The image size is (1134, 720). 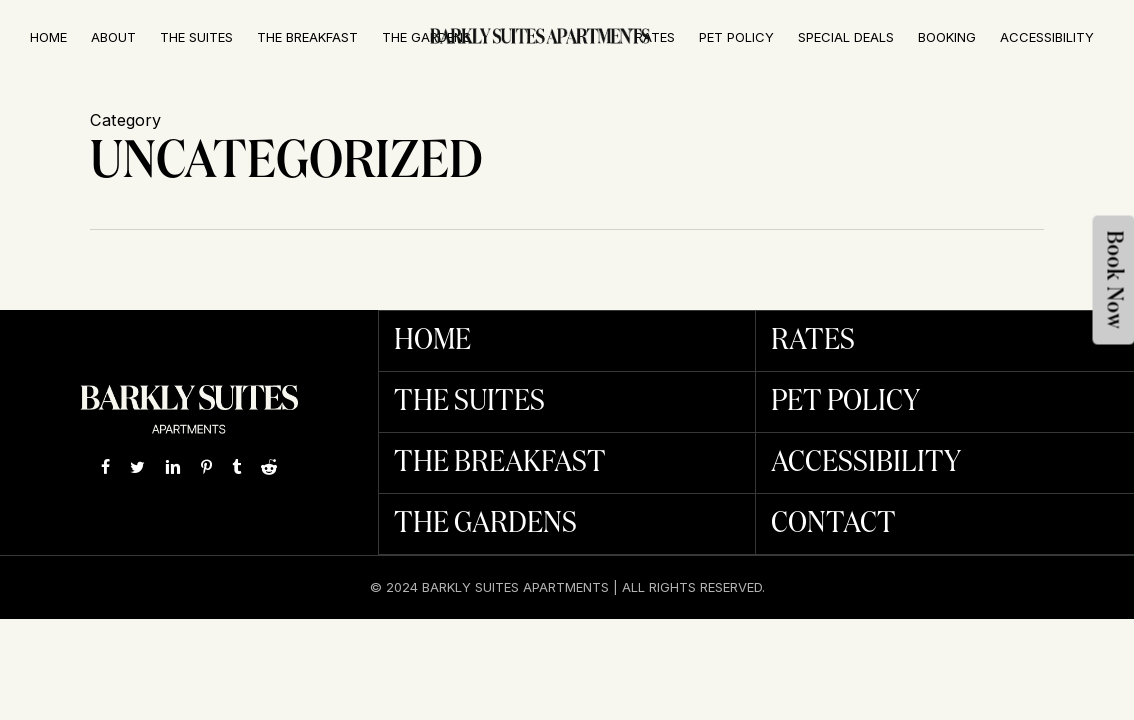 What do you see at coordinates (469, 402) in the screenshot?
I see `The Suites` at bounding box center [469, 402].